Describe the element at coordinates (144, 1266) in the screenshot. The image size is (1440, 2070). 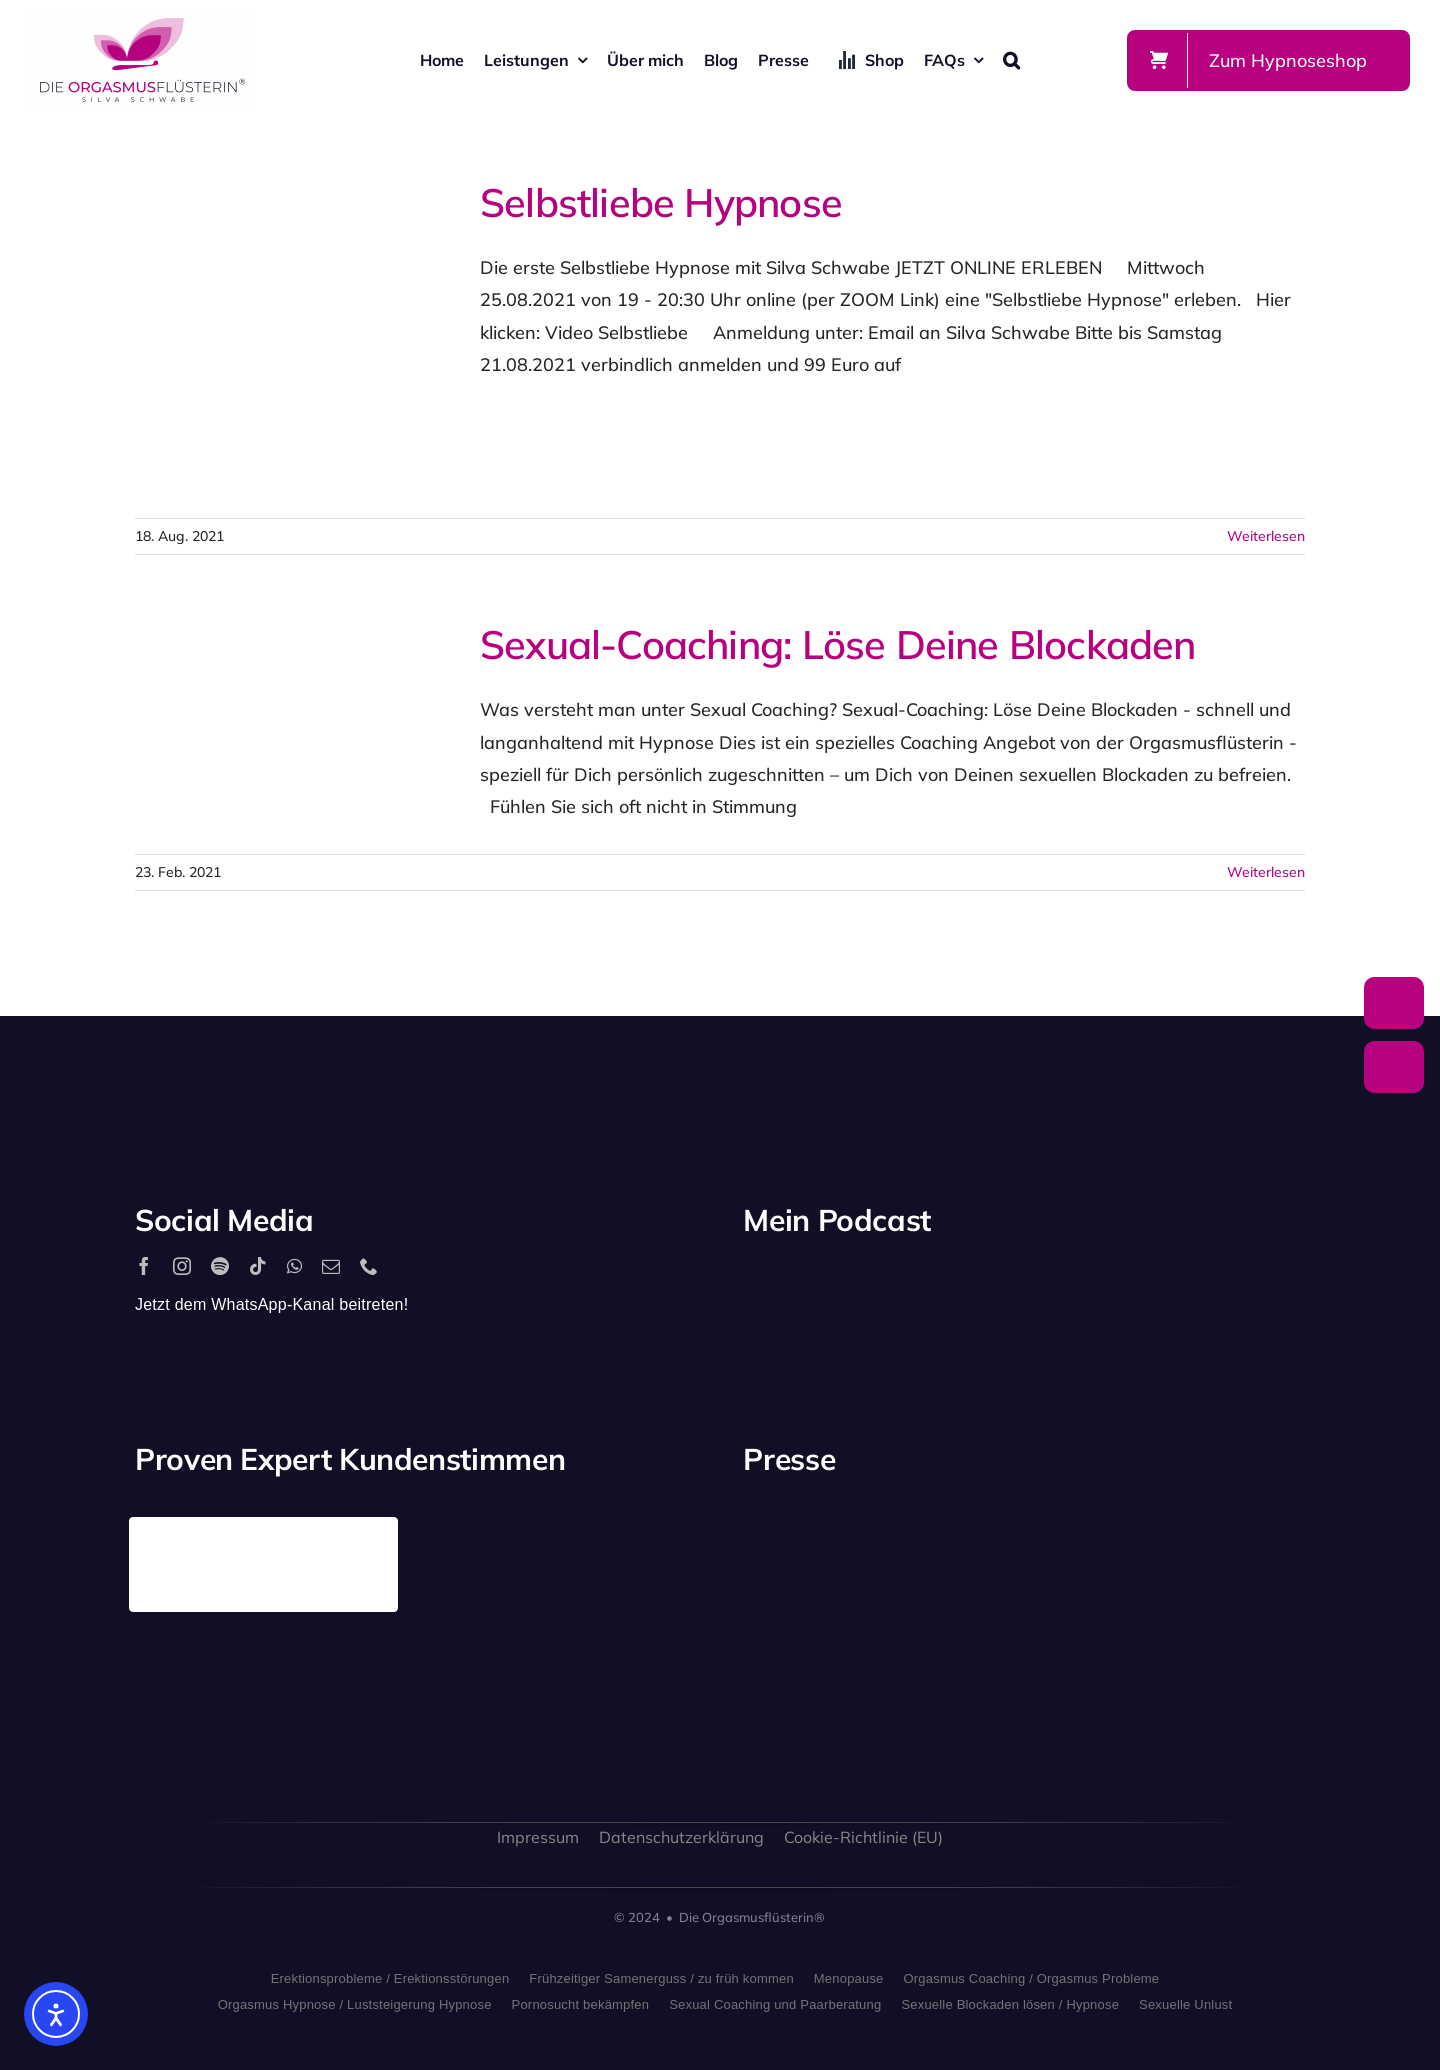
I see `[facebook]` at that location.